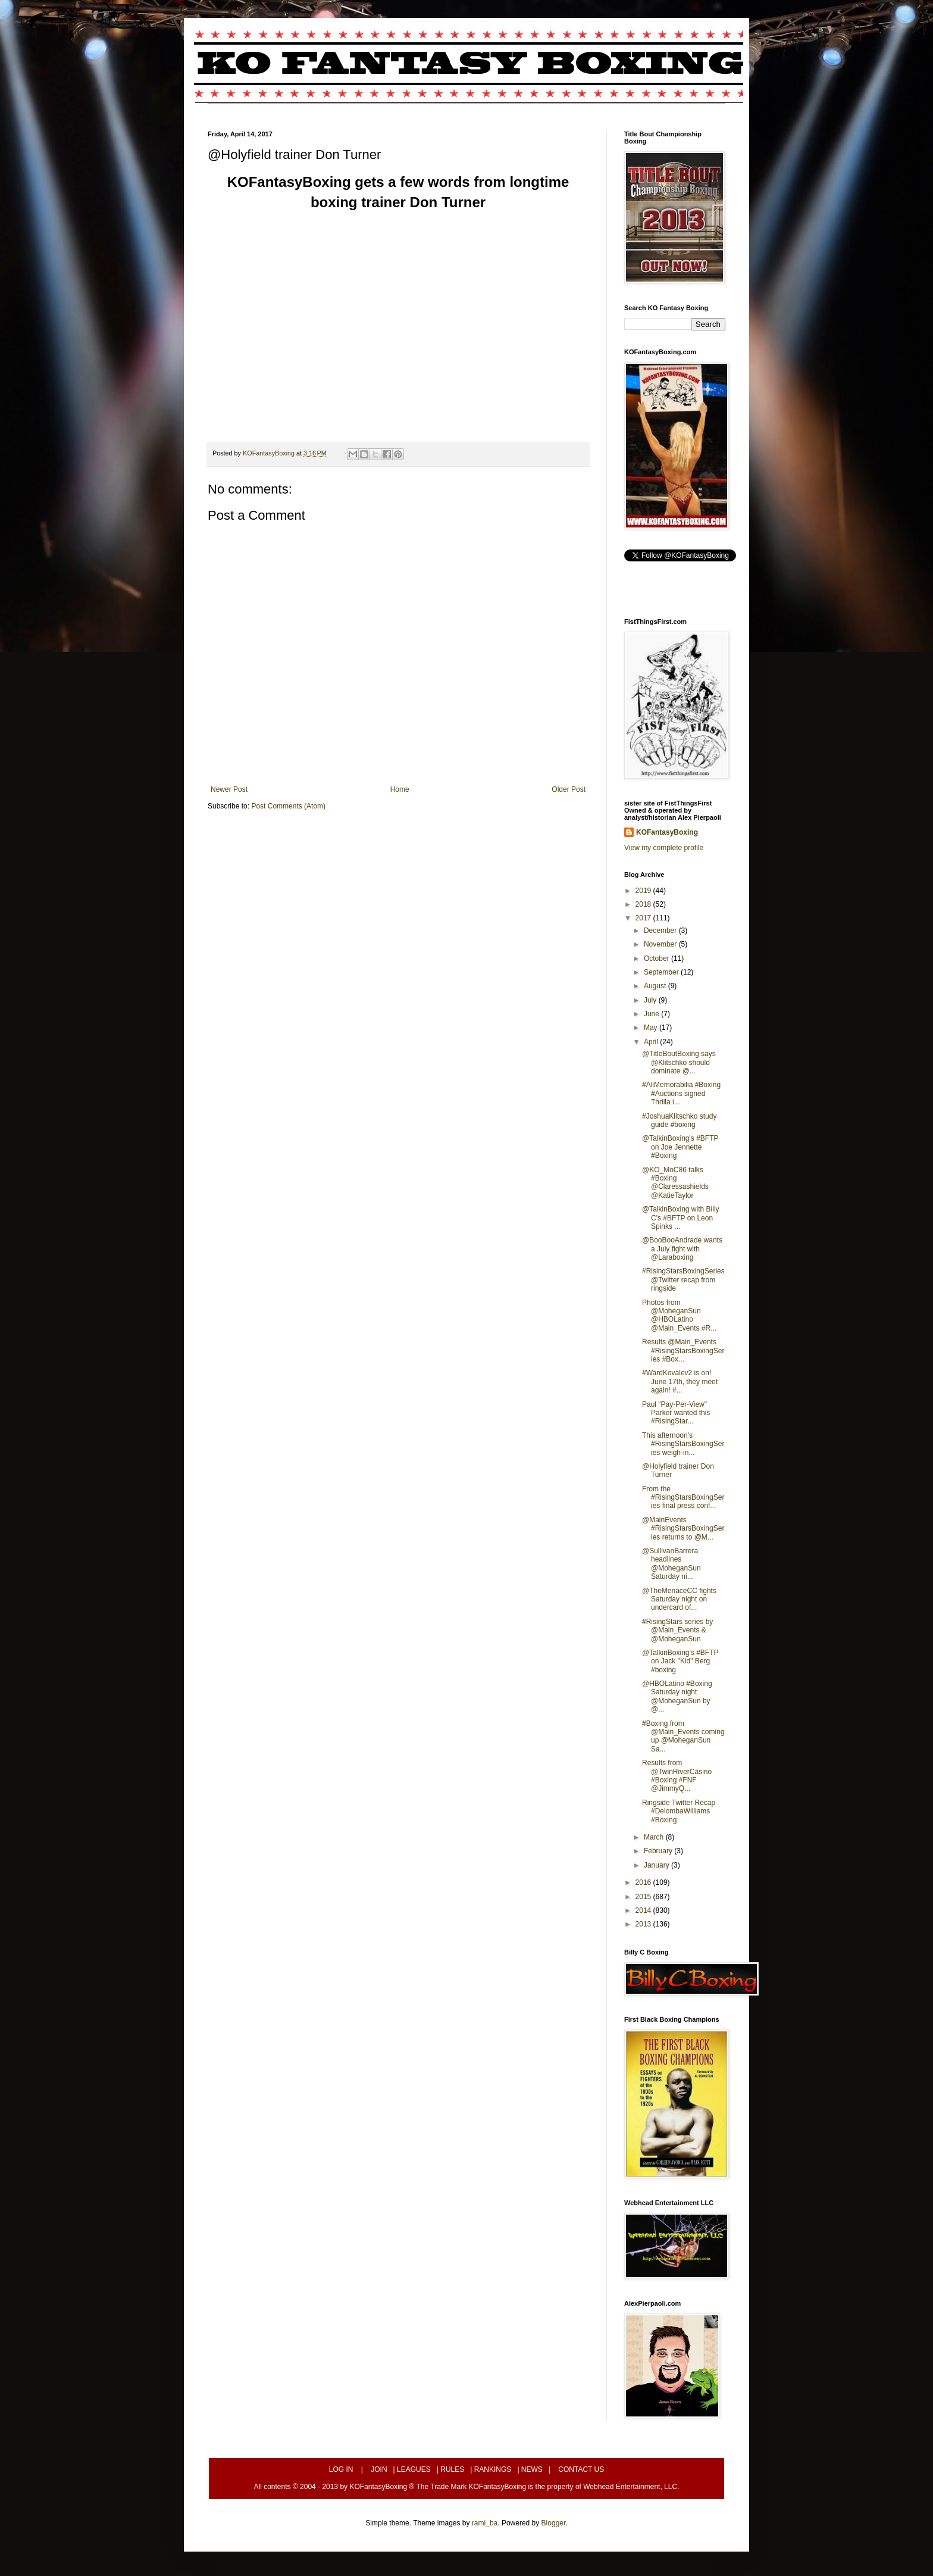 Image resolution: width=933 pixels, height=2576 pixels. I want to click on December, so click(661, 930).